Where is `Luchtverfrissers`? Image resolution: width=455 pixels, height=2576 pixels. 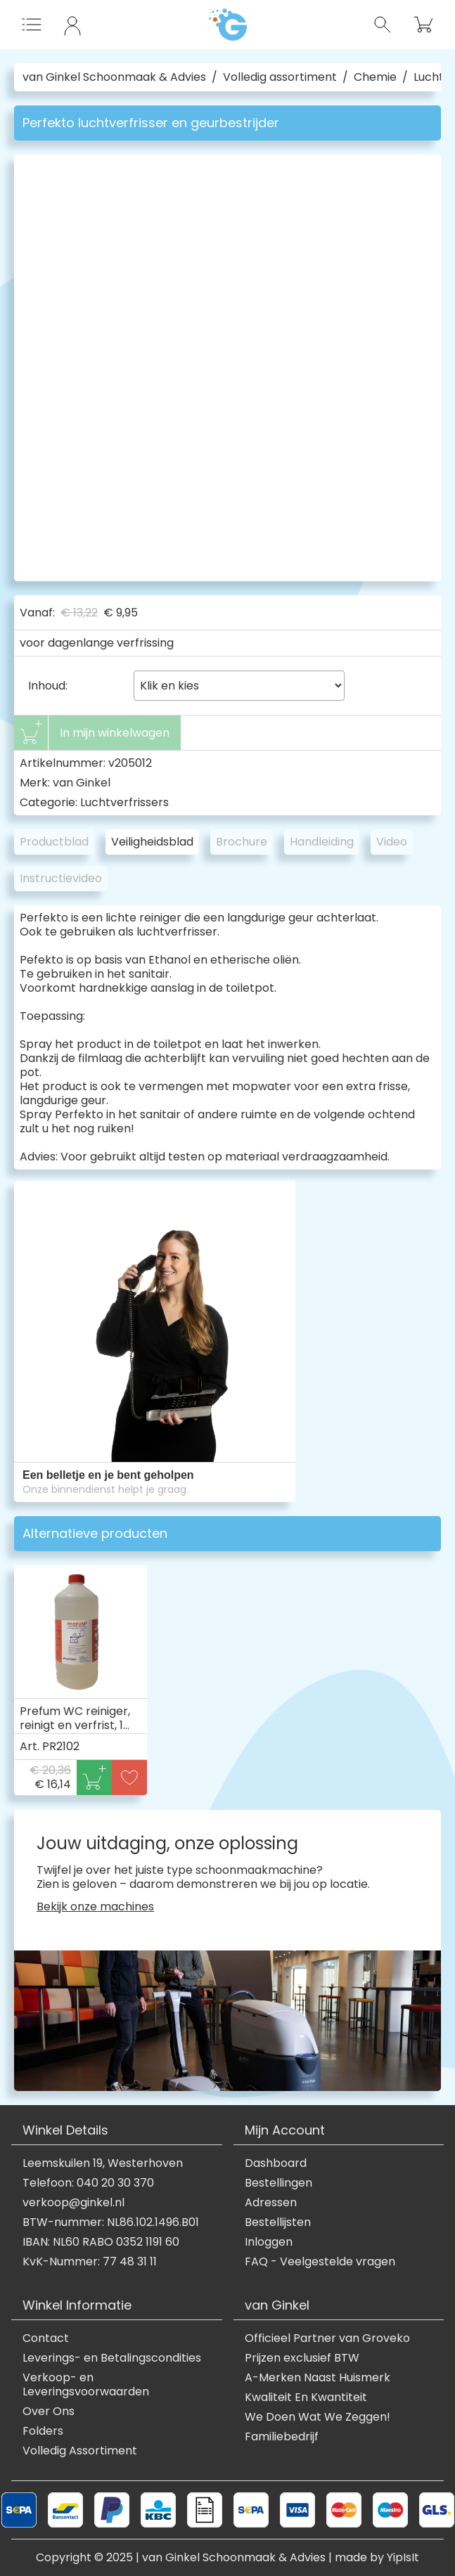
Luchtverfrissers is located at coordinates (124, 802).